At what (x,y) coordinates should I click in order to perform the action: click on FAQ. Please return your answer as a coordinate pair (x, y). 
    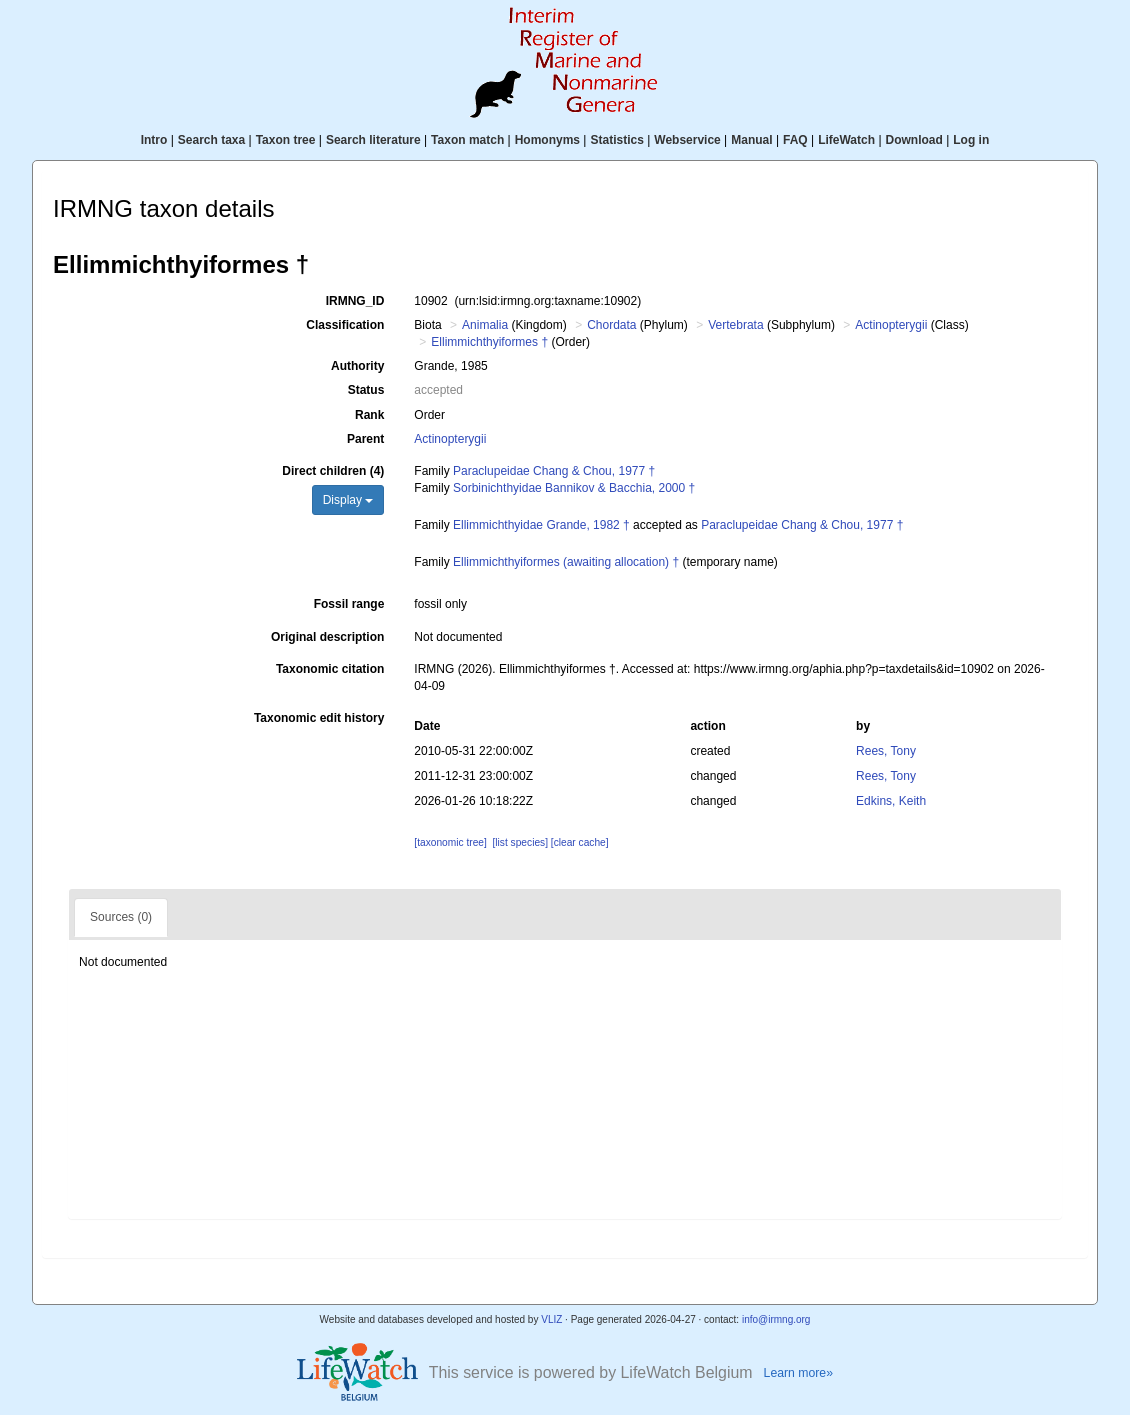
    Looking at the image, I should click on (795, 140).